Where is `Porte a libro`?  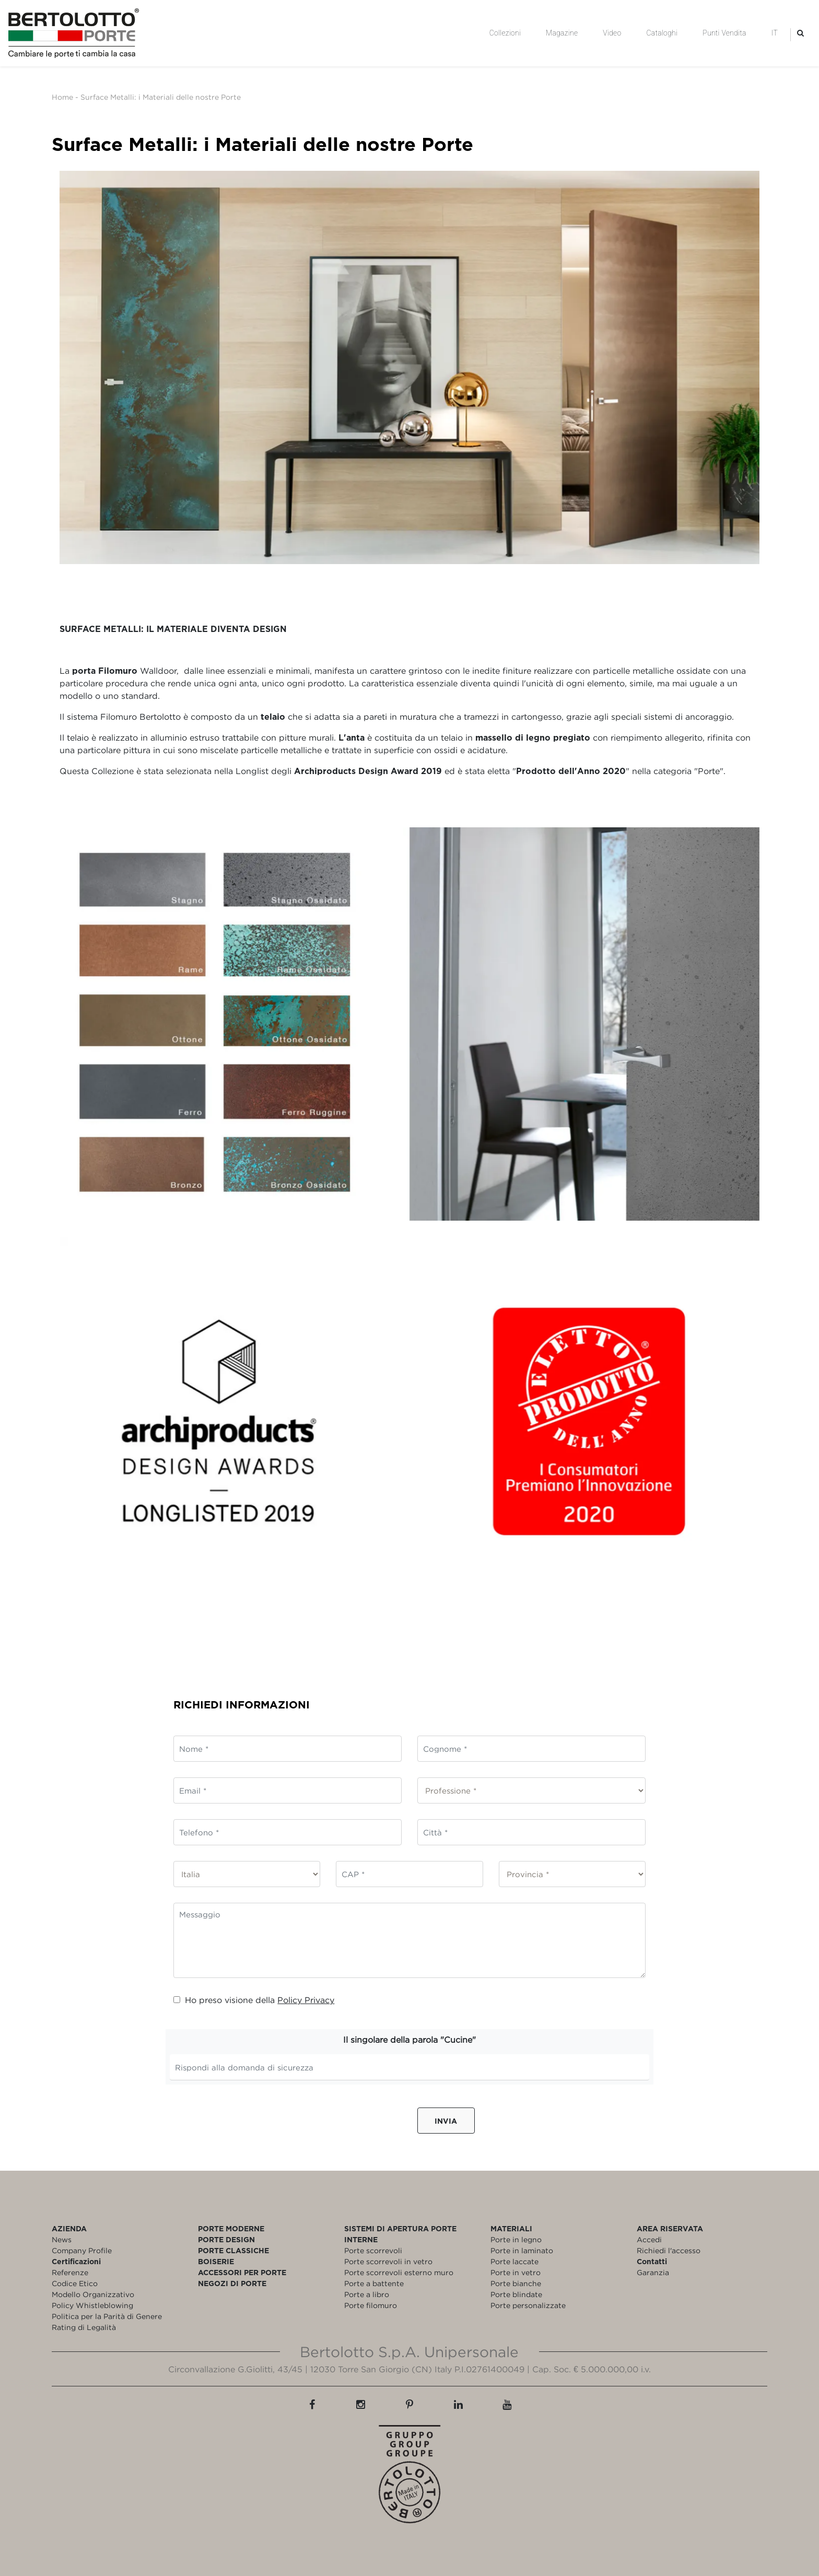 Porte a libro is located at coordinates (366, 2294).